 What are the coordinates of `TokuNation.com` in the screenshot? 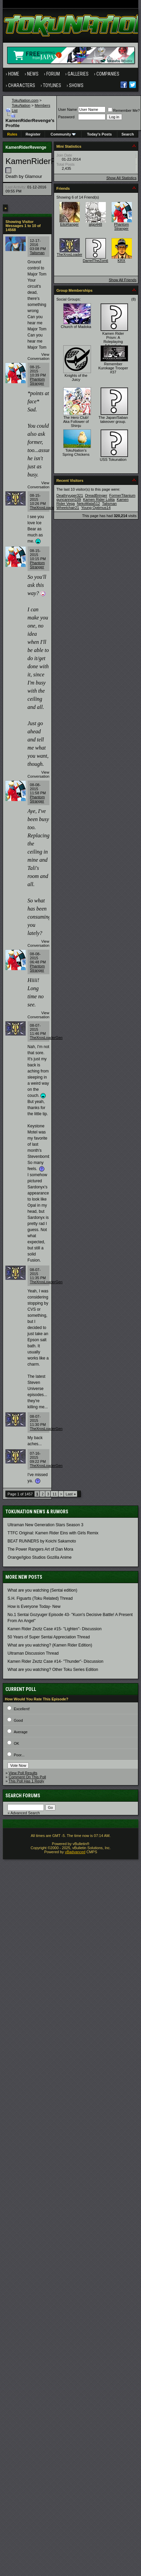 It's located at (25, 100).